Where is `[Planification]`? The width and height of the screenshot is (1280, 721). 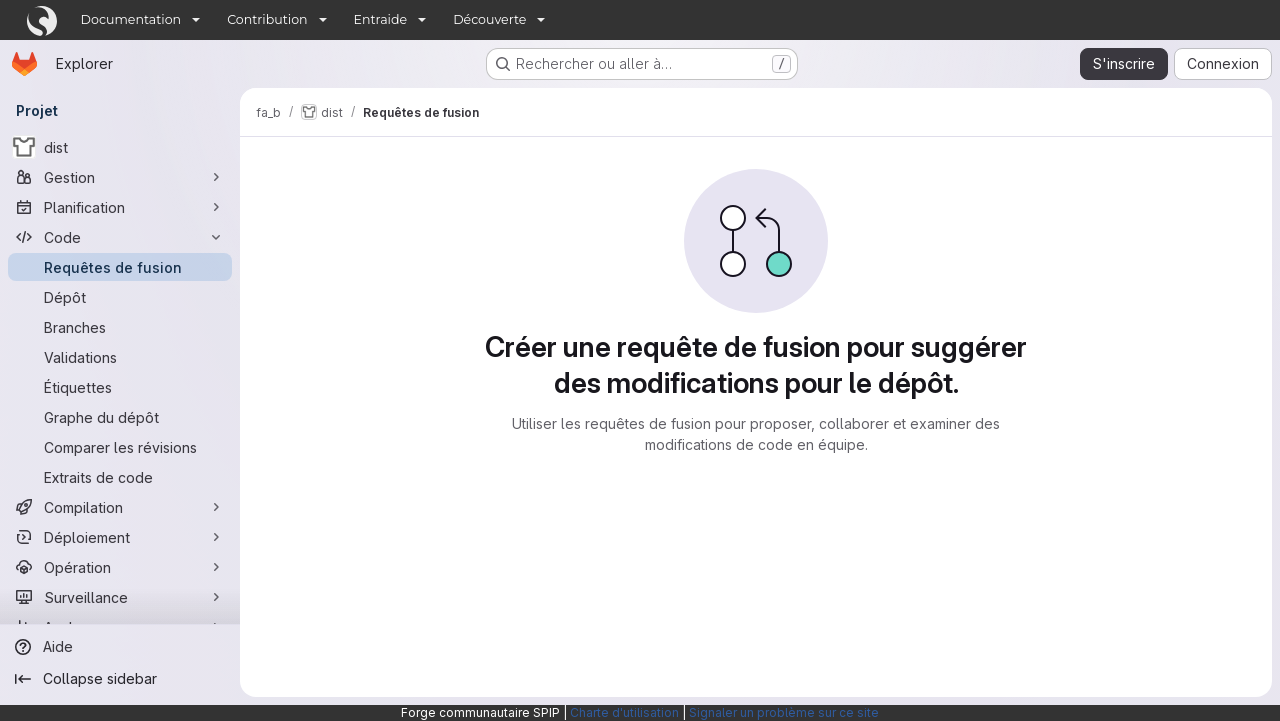
[Planification] is located at coordinates (120, 207).